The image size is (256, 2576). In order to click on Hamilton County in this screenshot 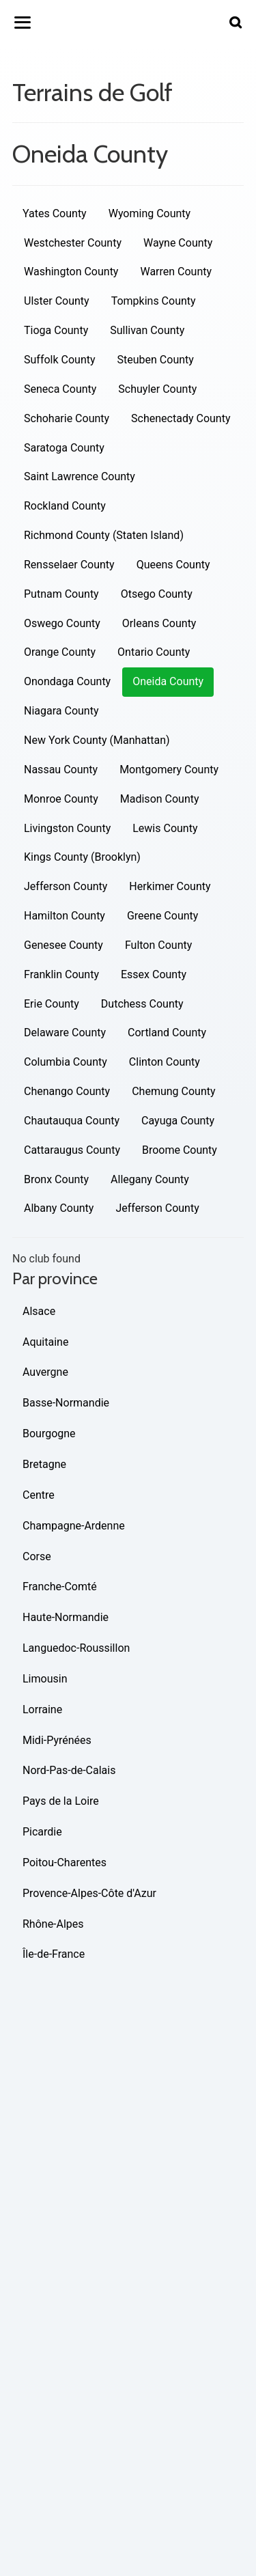, I will do `click(64, 915)`.